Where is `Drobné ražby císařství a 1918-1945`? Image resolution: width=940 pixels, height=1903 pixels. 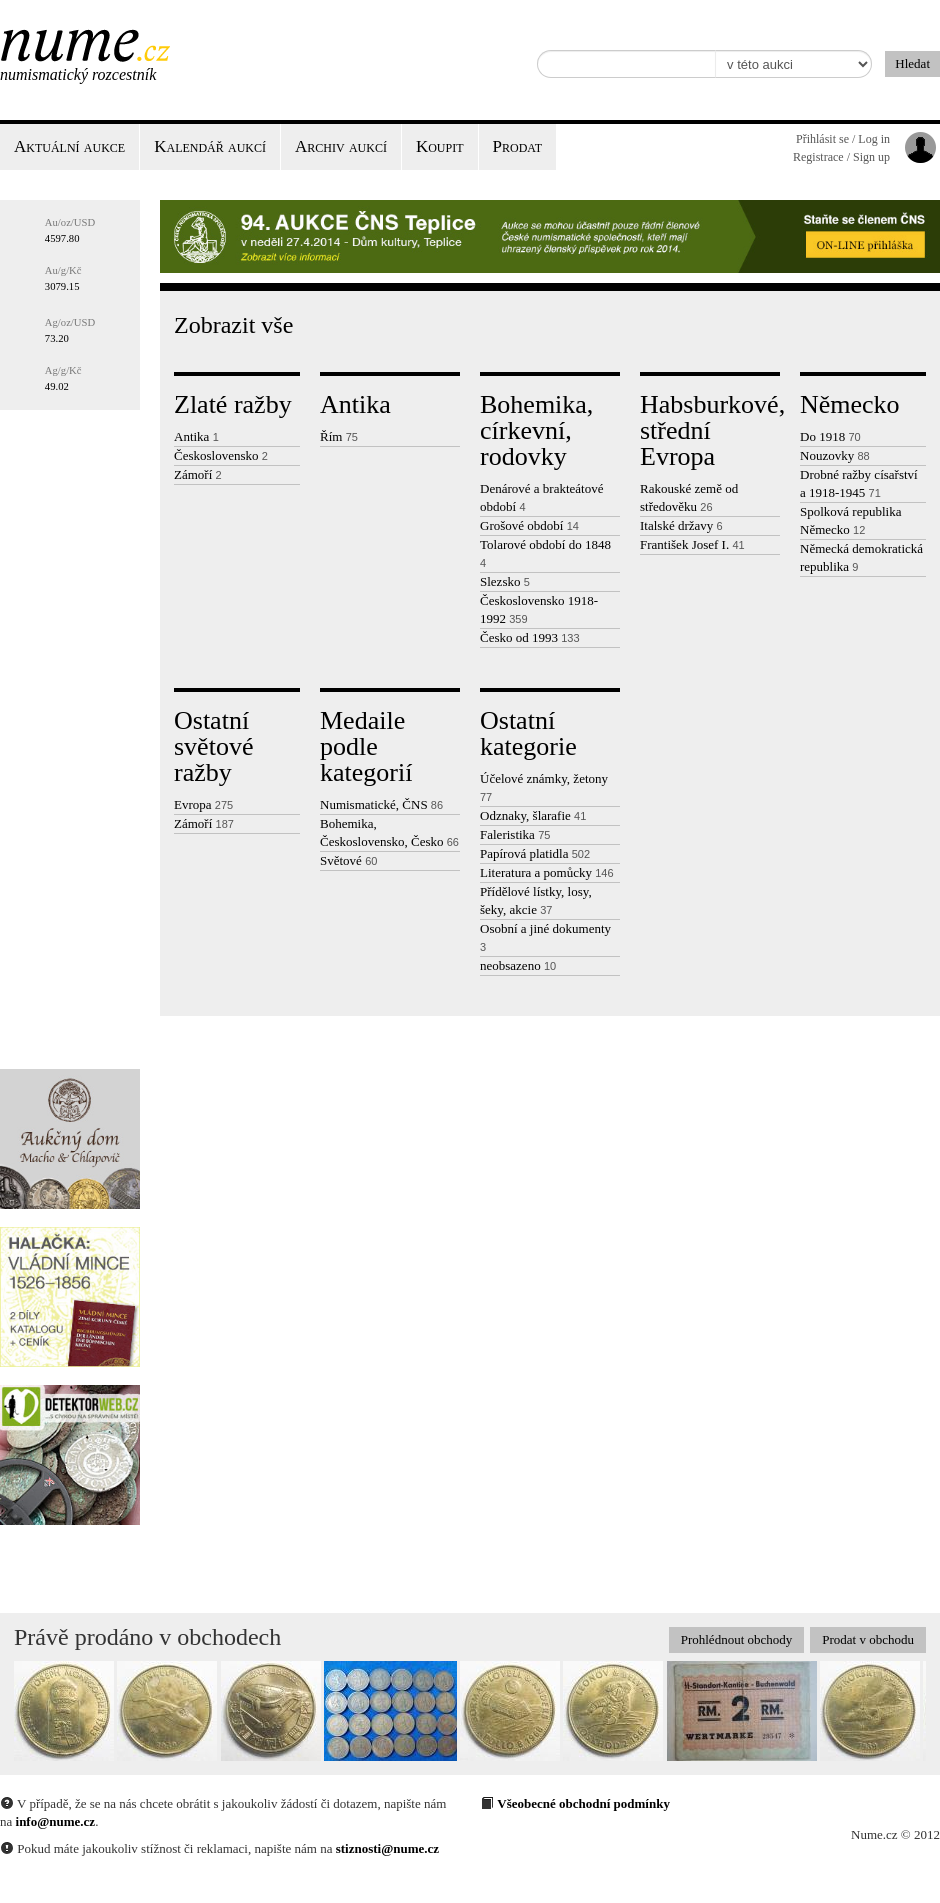 Drobné ražby císařství a 1918-1945 is located at coordinates (859, 483).